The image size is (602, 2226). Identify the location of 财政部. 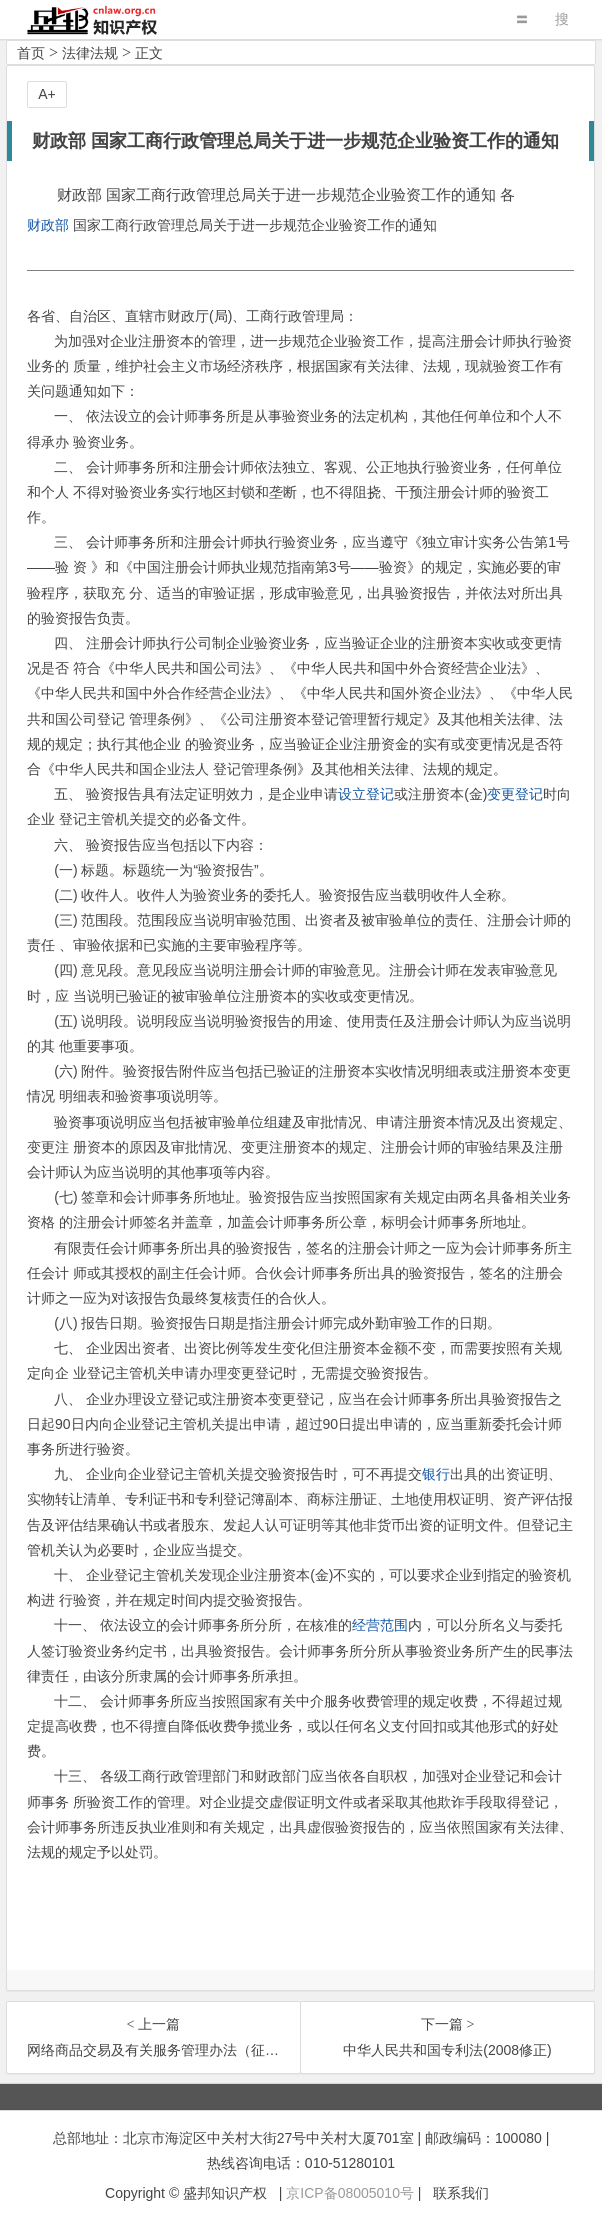
(48, 225).